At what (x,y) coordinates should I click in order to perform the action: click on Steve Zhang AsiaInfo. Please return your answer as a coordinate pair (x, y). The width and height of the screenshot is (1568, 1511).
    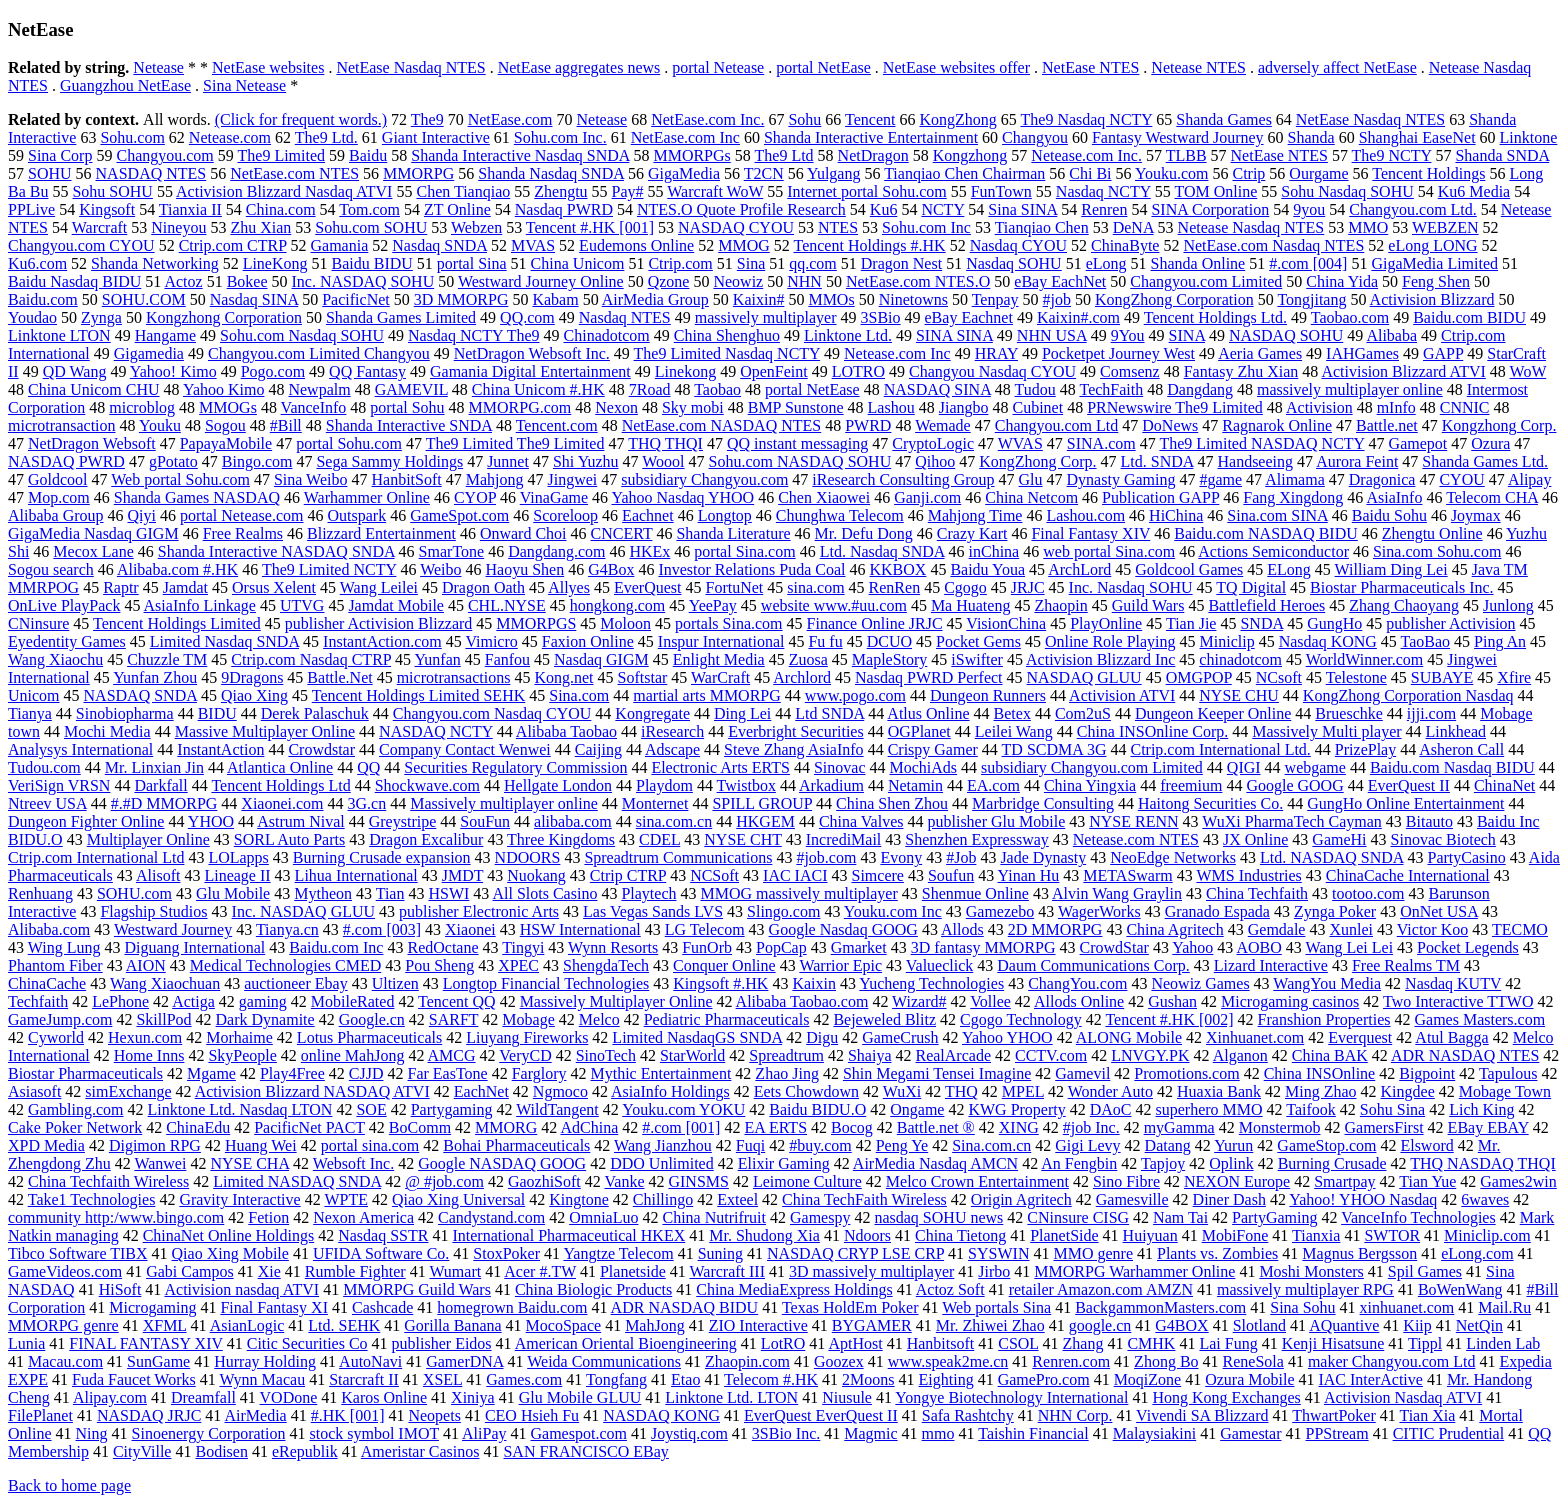
    Looking at the image, I should click on (794, 749).